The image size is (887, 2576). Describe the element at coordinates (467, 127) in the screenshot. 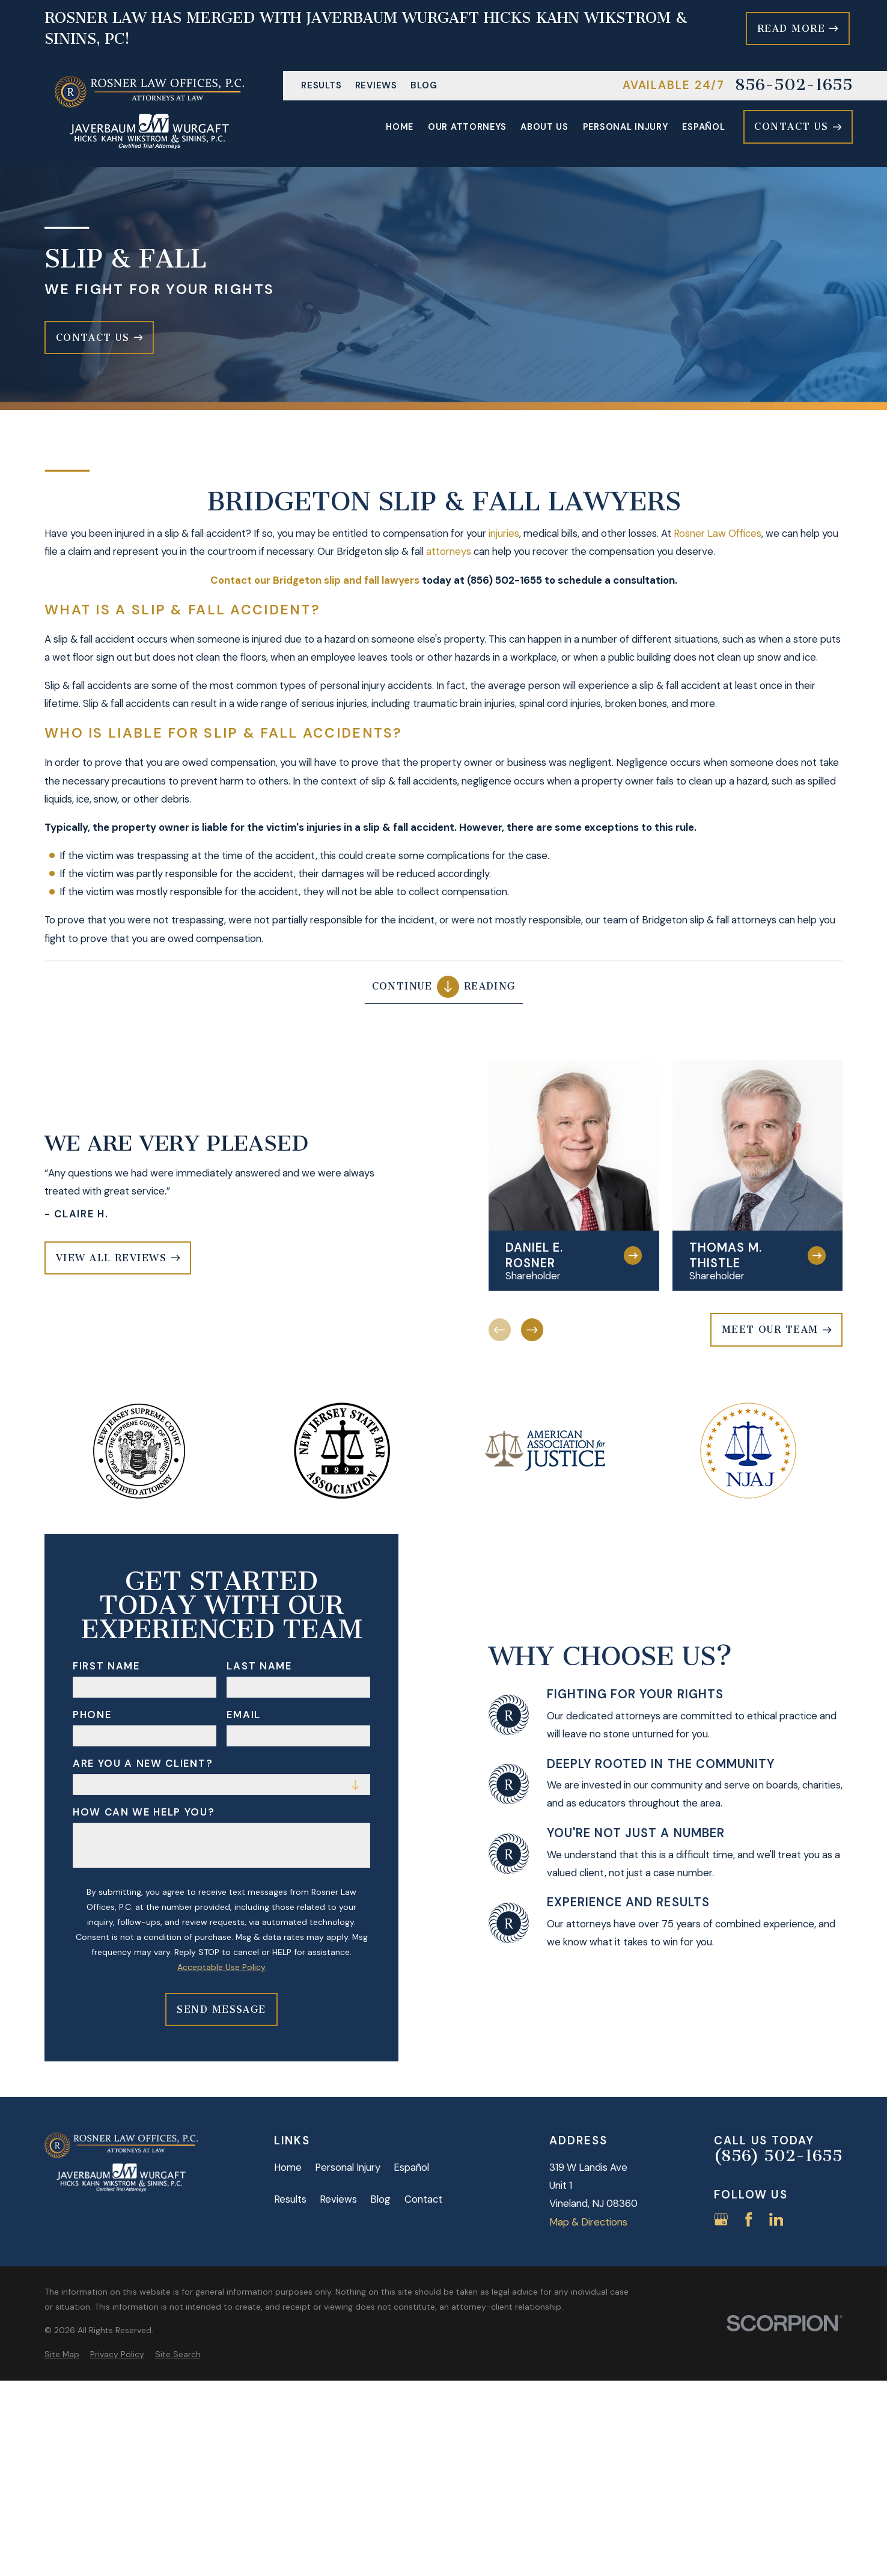

I see `Our Attorneys [menuitem]` at that location.